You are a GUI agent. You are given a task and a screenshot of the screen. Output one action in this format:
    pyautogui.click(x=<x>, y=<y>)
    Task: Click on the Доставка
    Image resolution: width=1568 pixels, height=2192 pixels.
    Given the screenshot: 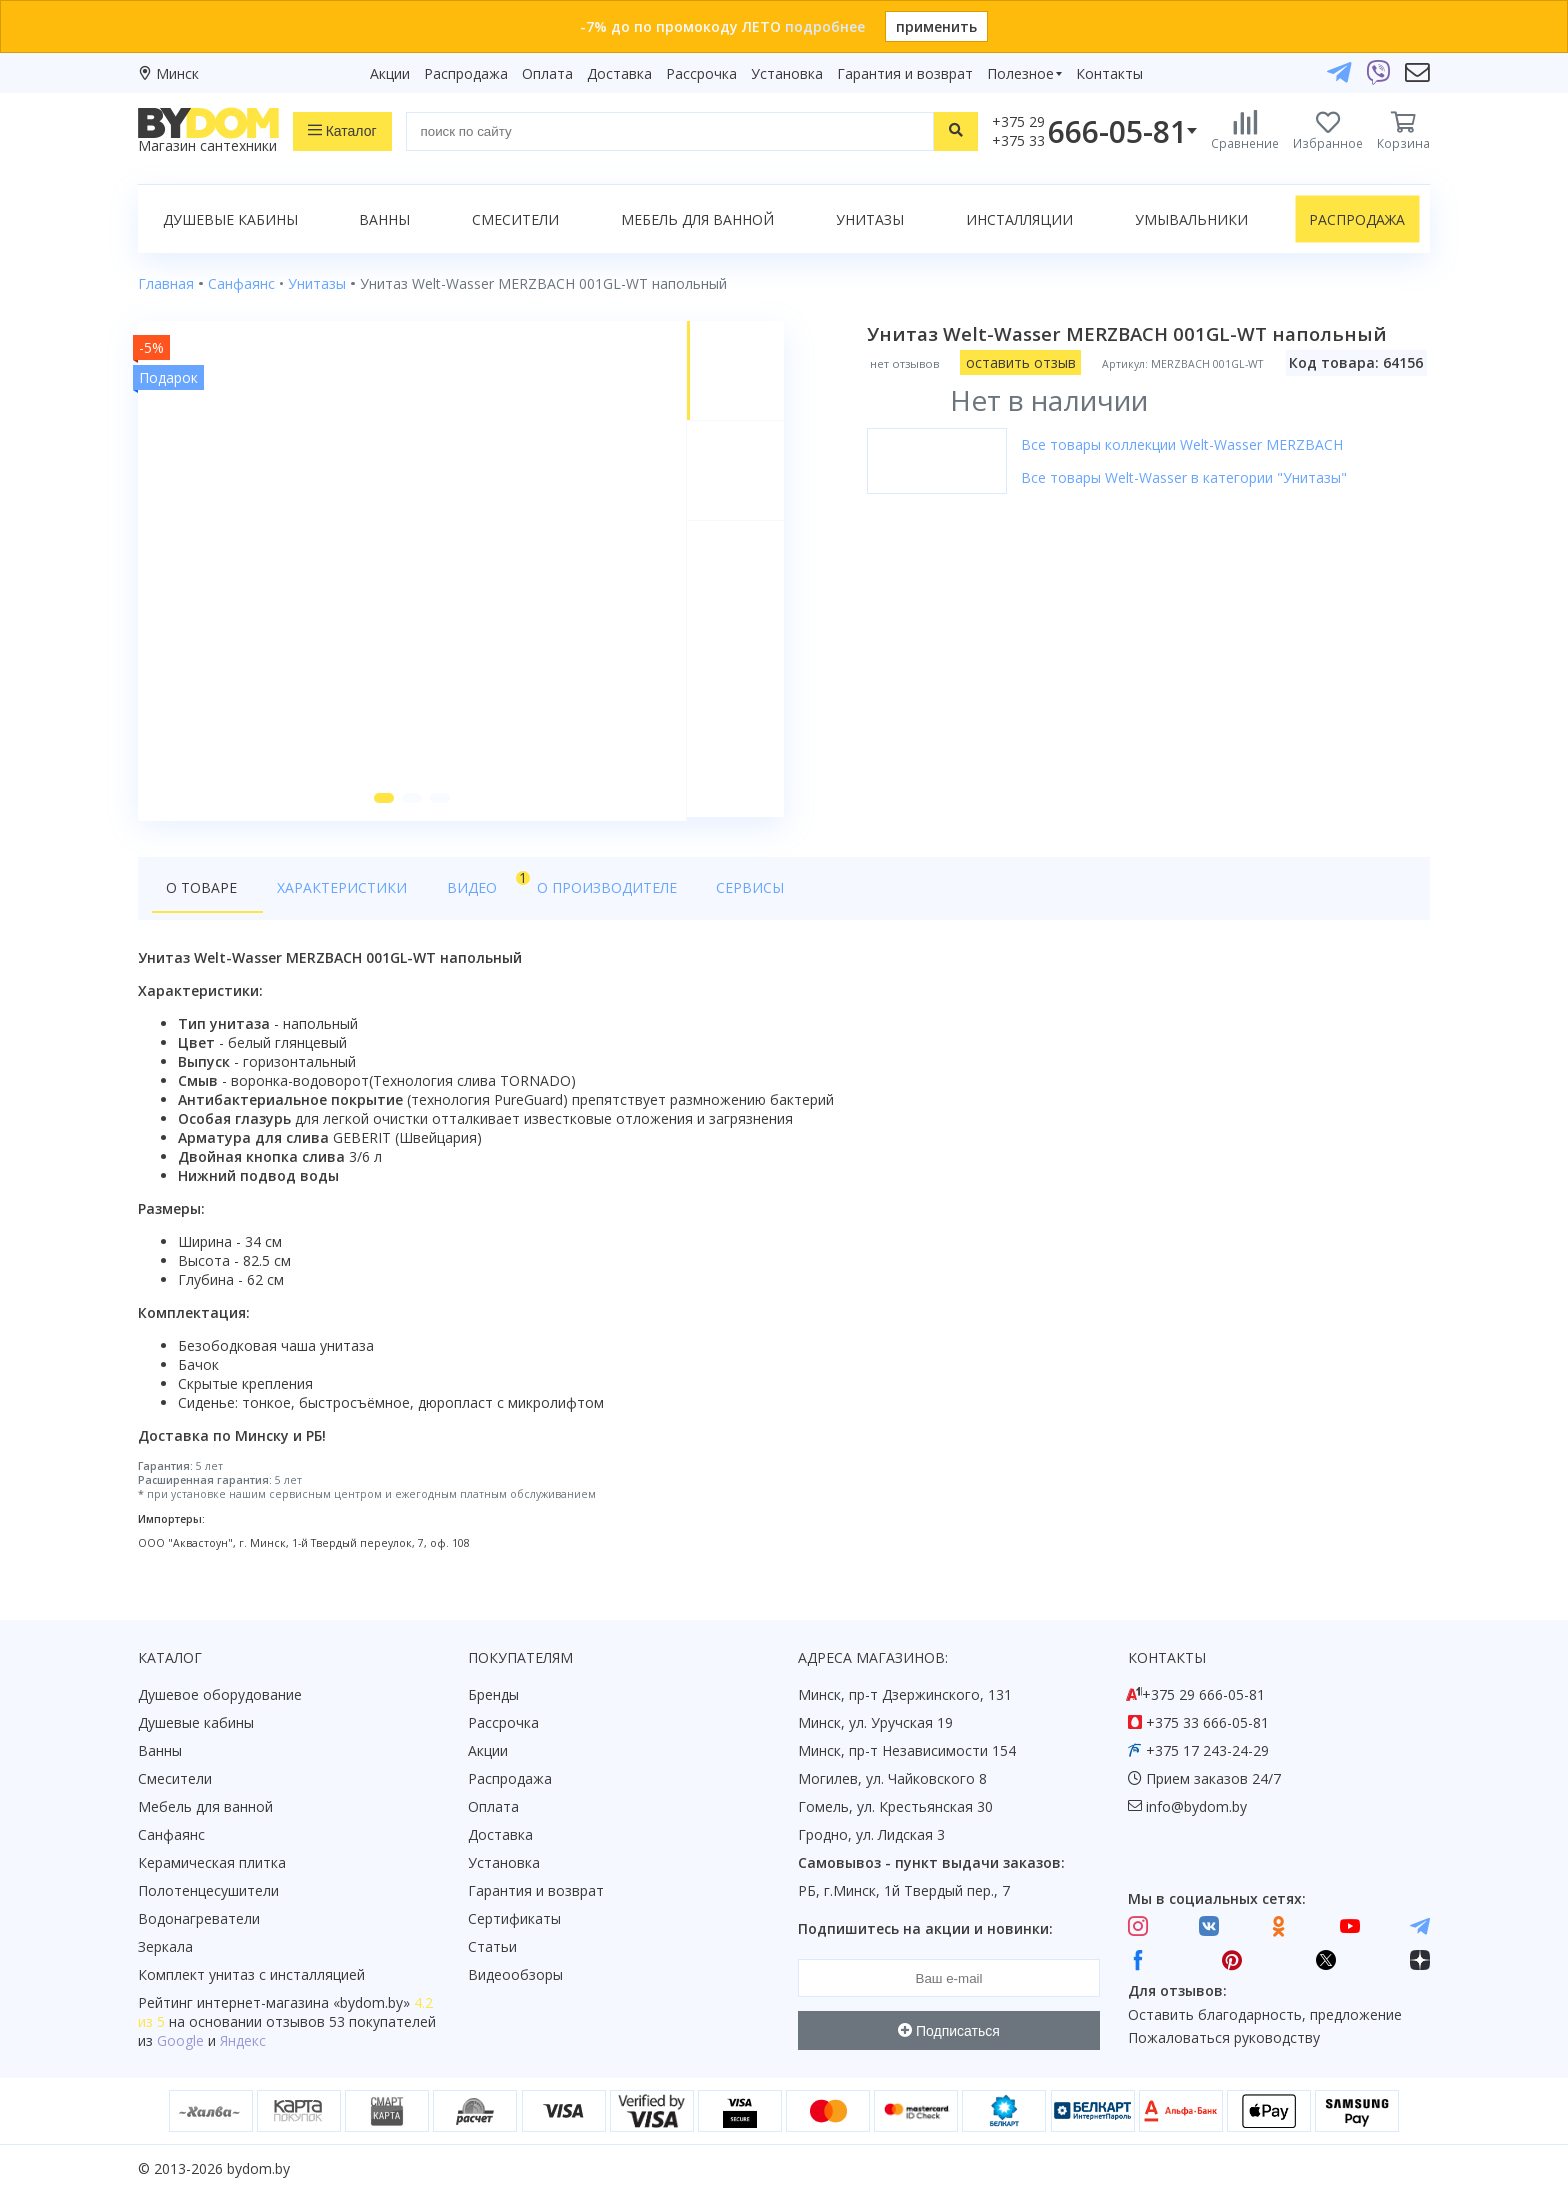 What is the action you would take?
    pyautogui.click(x=619, y=73)
    